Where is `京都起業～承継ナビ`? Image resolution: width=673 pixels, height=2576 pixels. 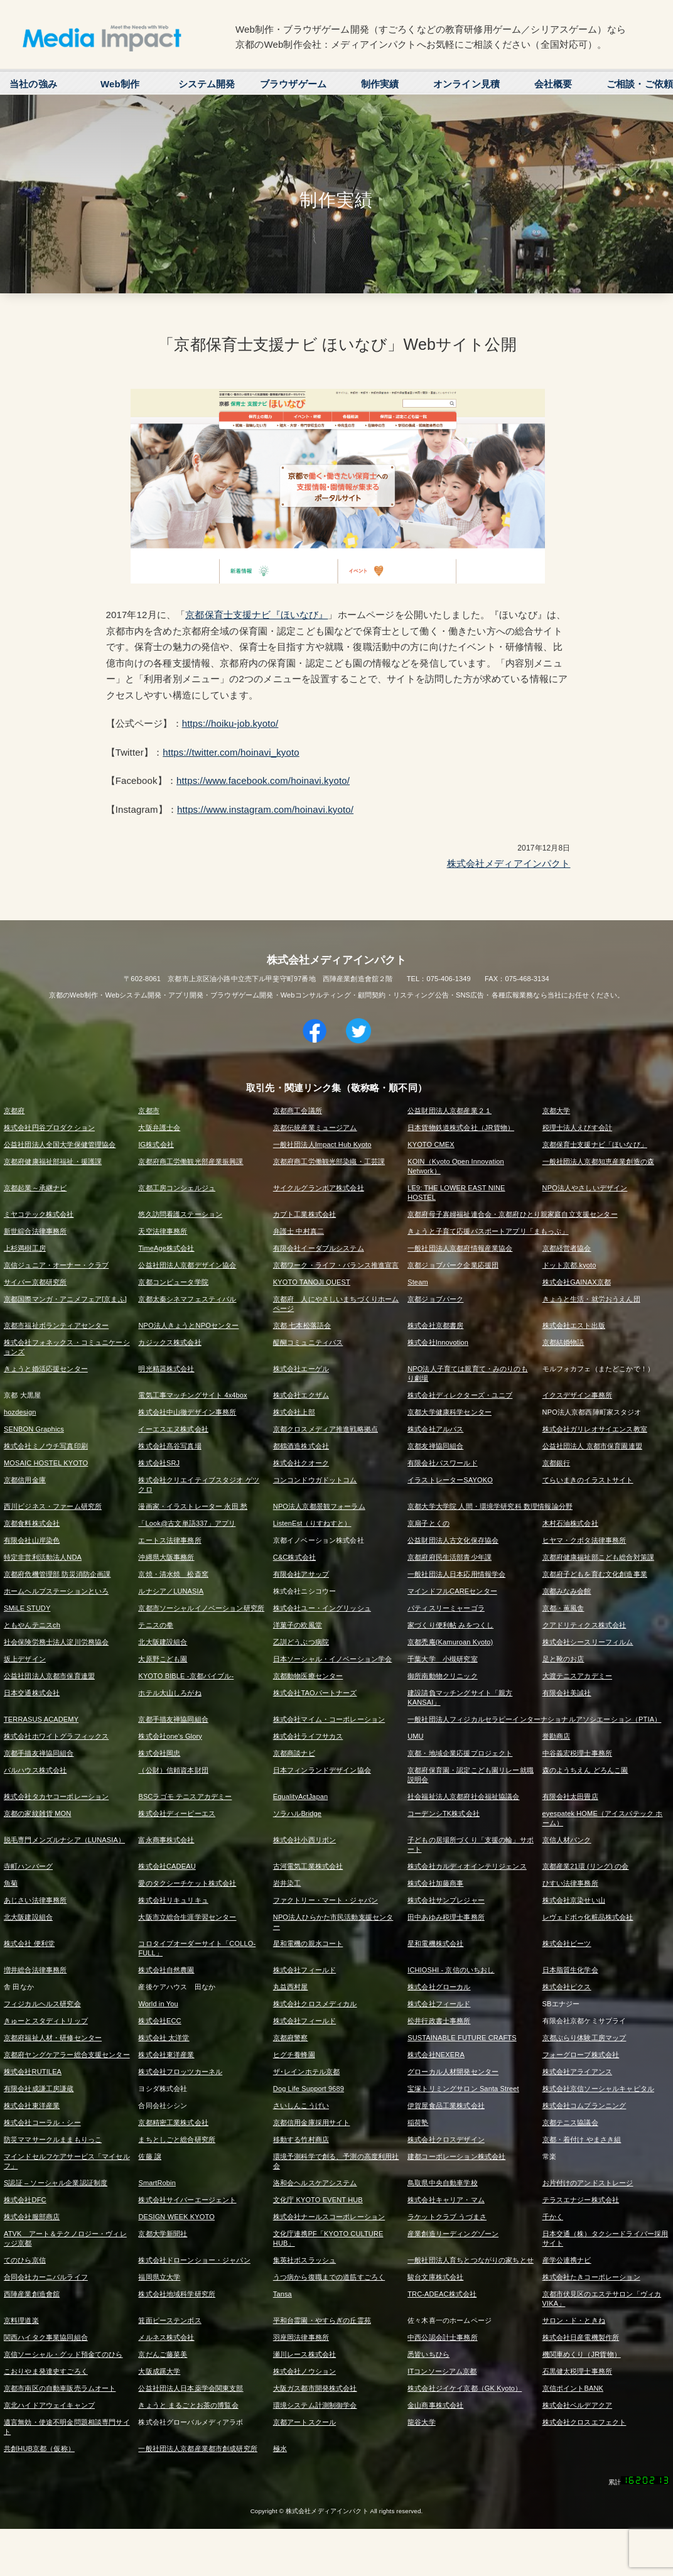 京都起業～承継ナビ is located at coordinates (35, 1188).